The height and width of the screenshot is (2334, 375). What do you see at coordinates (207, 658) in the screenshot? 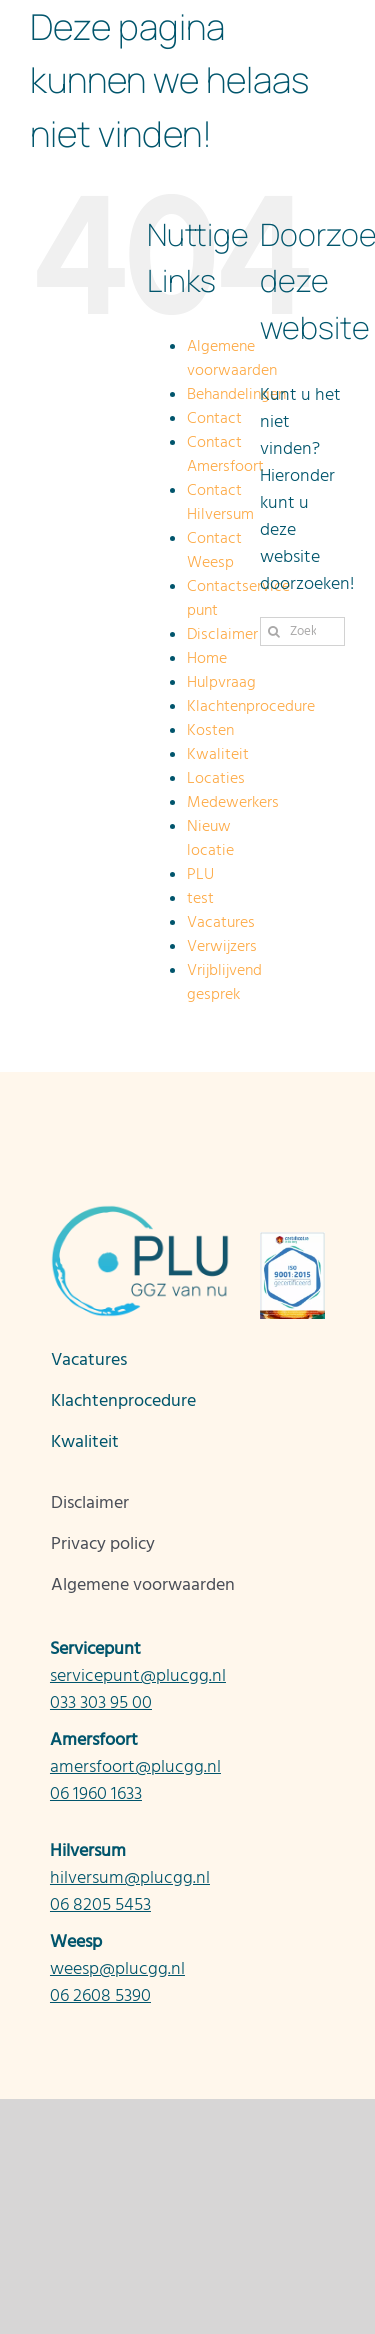
I see `Home` at bounding box center [207, 658].